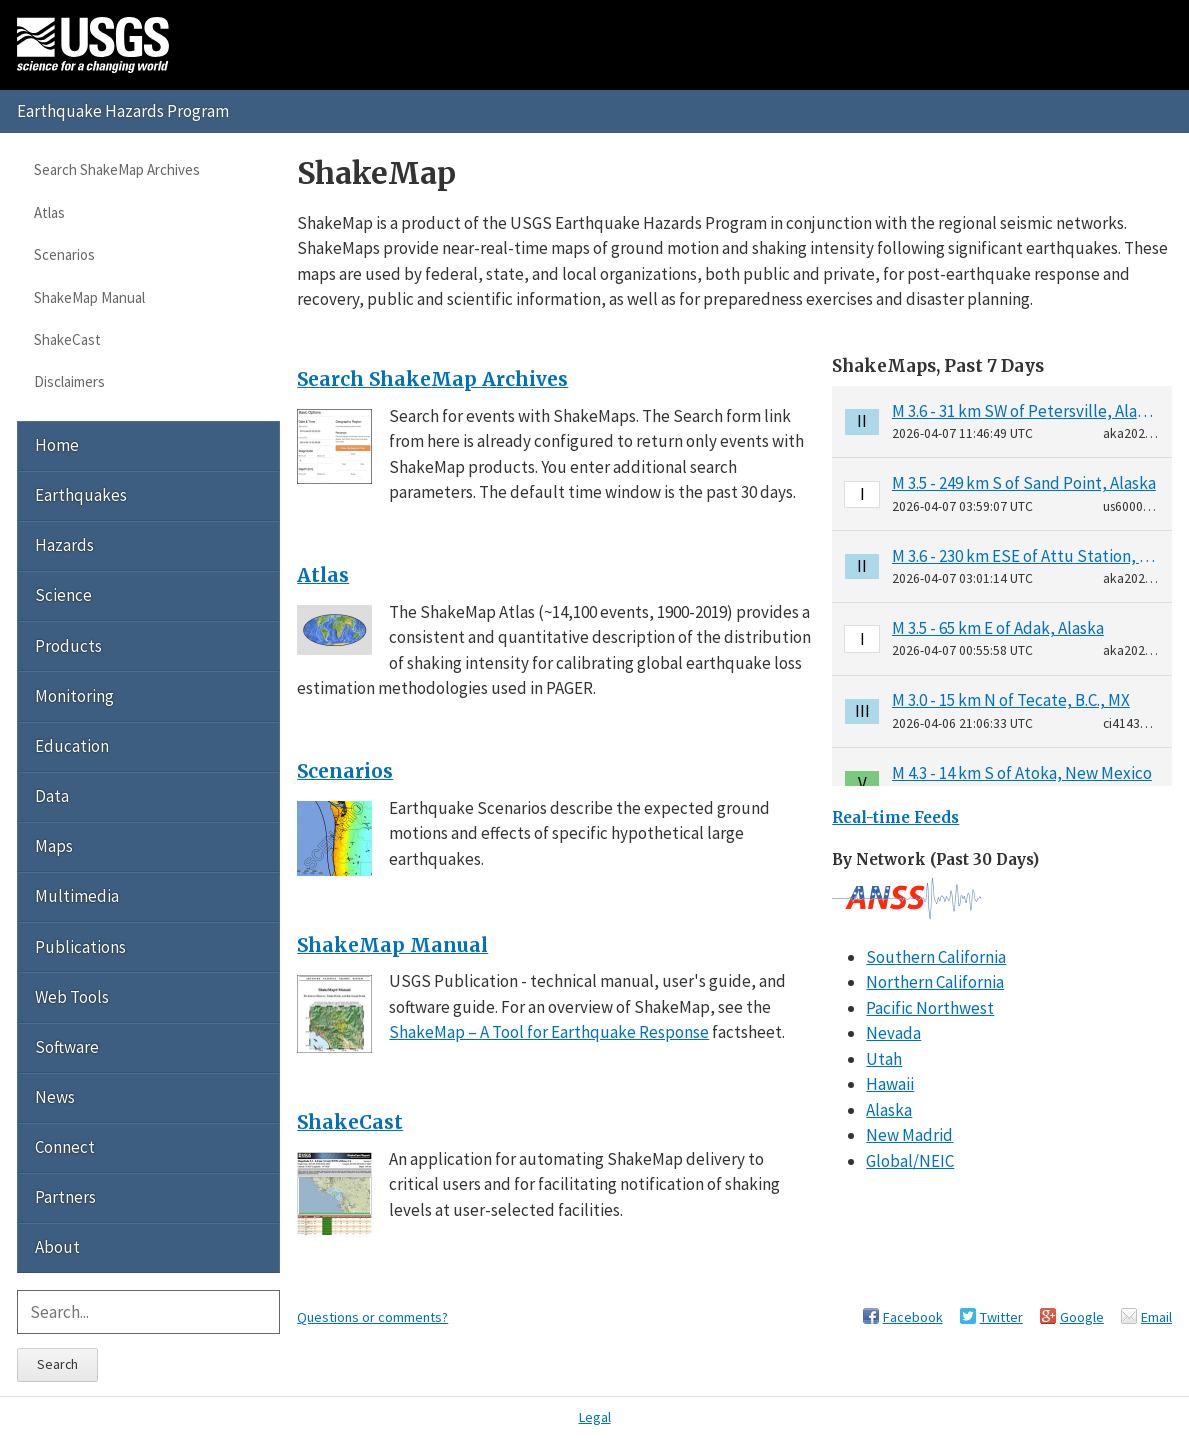 This screenshot has height=1438, width=1189. What do you see at coordinates (1022, 773) in the screenshot?
I see `M 4.3 - 14 km S of Atoka, New Mexico` at bounding box center [1022, 773].